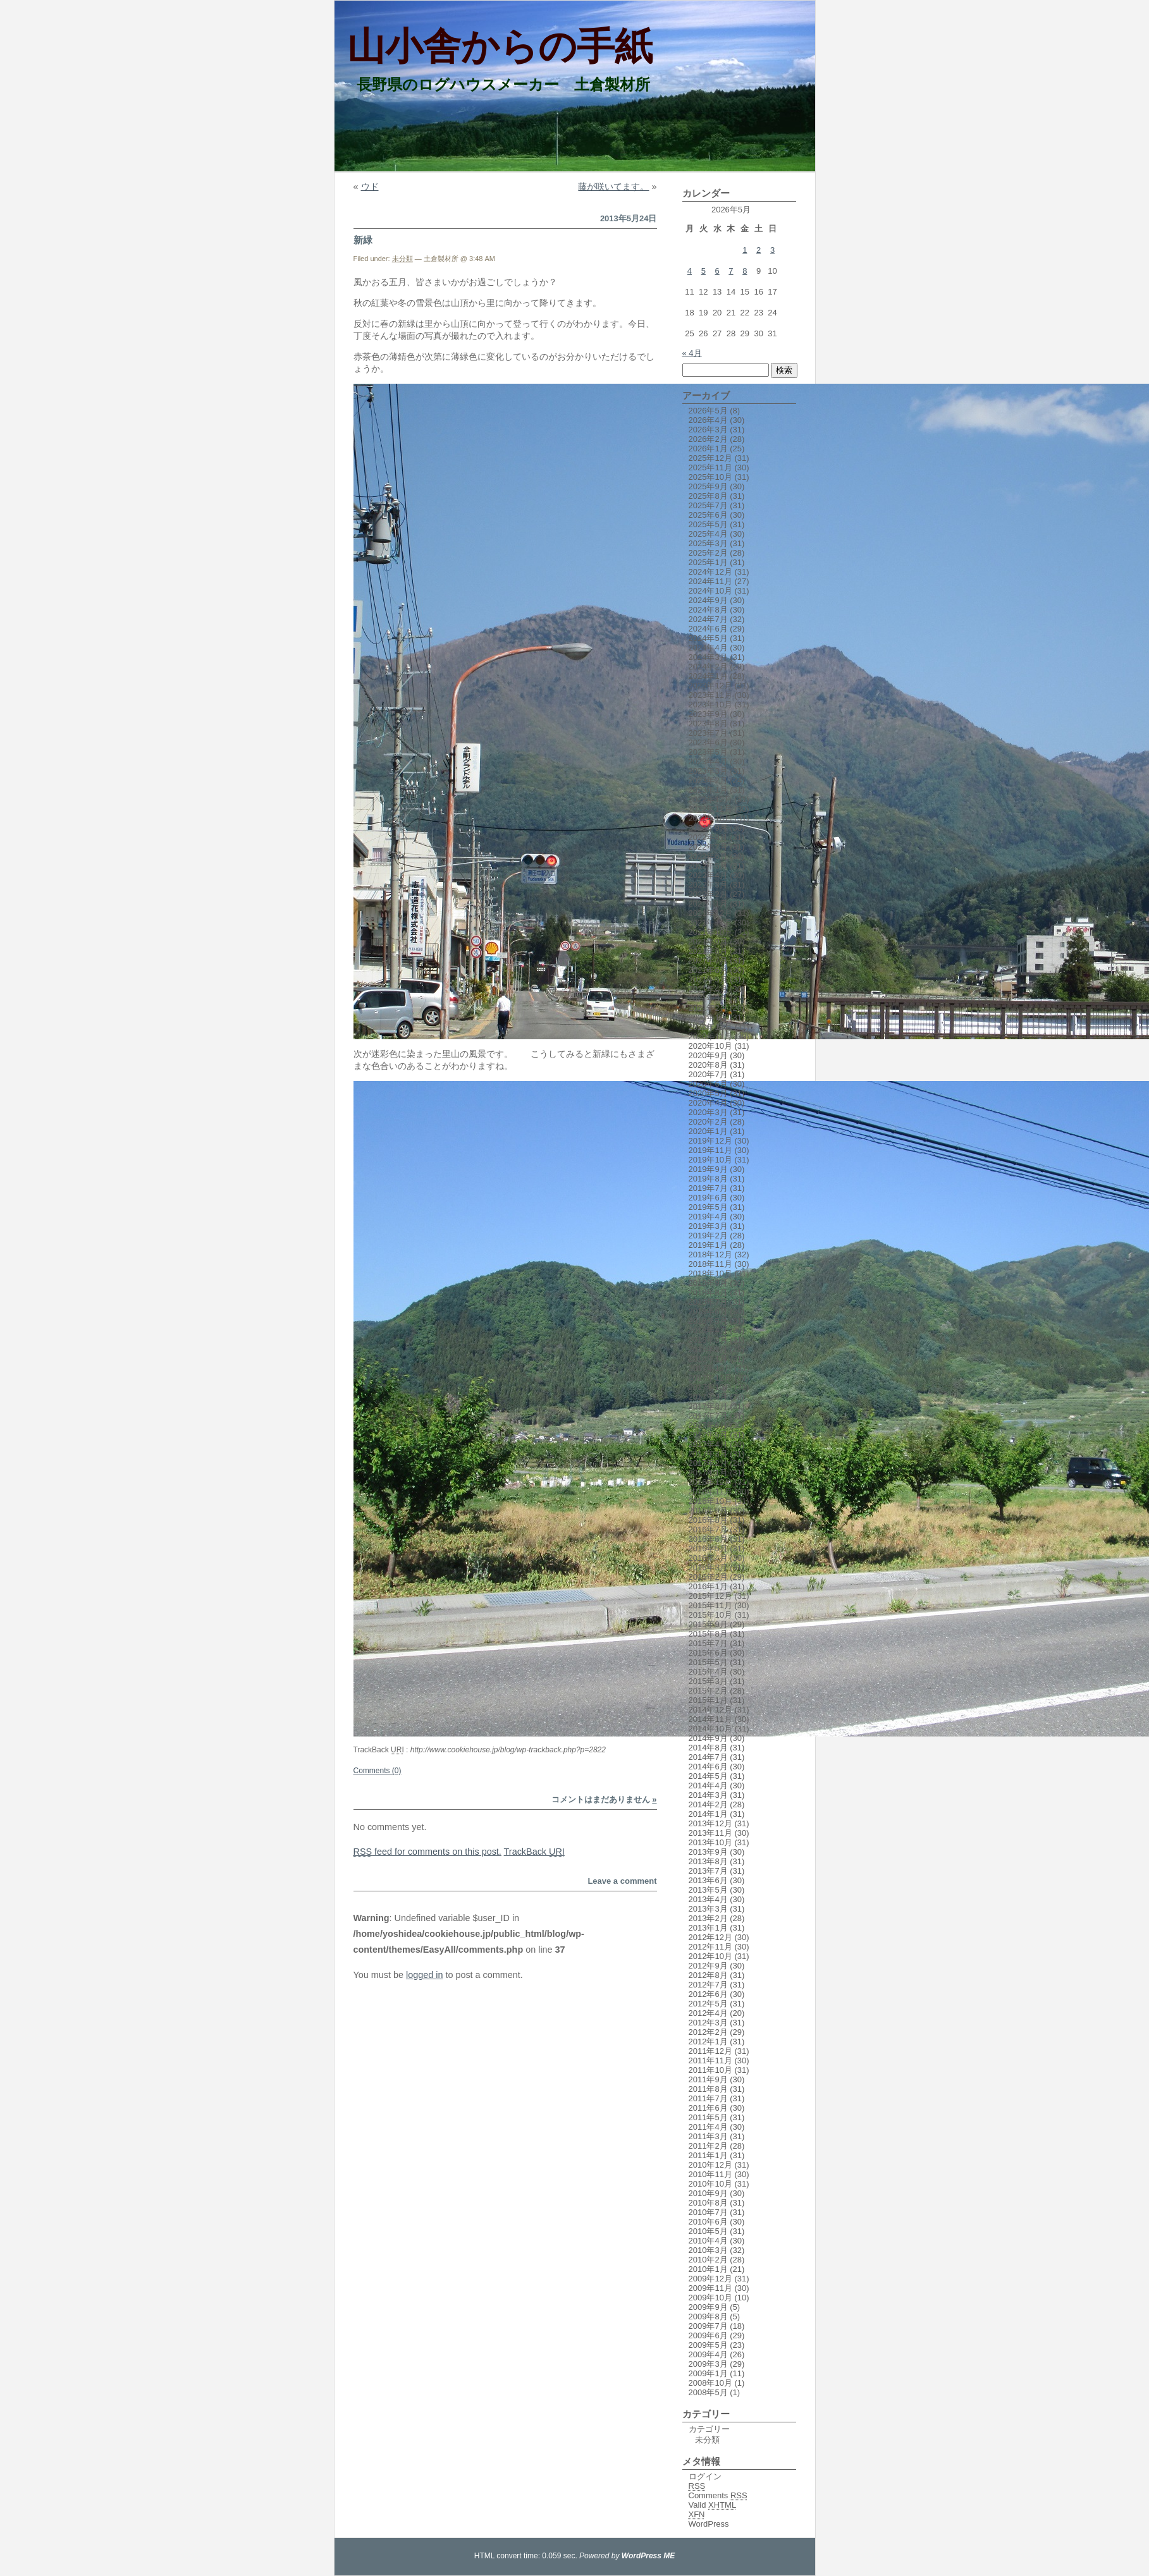 The image size is (1149, 2576). I want to click on 2026年5月, so click(708, 410).